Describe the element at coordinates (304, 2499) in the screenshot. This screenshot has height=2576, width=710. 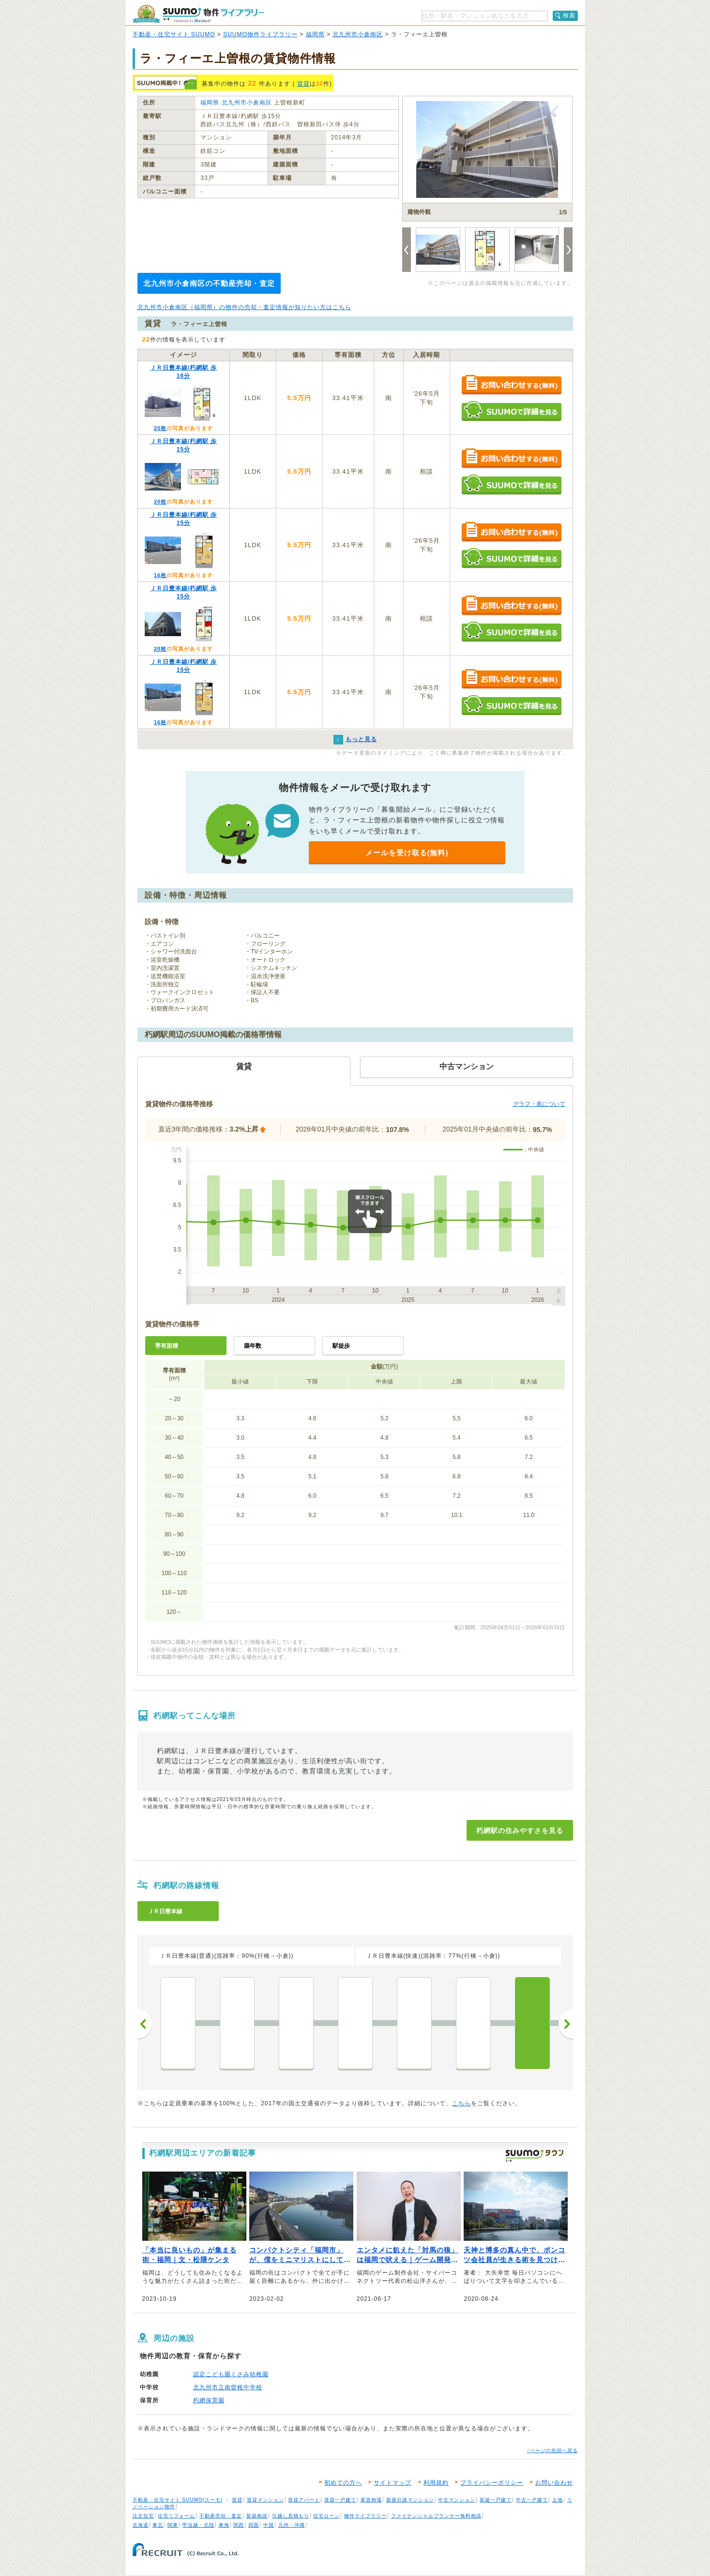
I see `賃貸アパート` at that location.